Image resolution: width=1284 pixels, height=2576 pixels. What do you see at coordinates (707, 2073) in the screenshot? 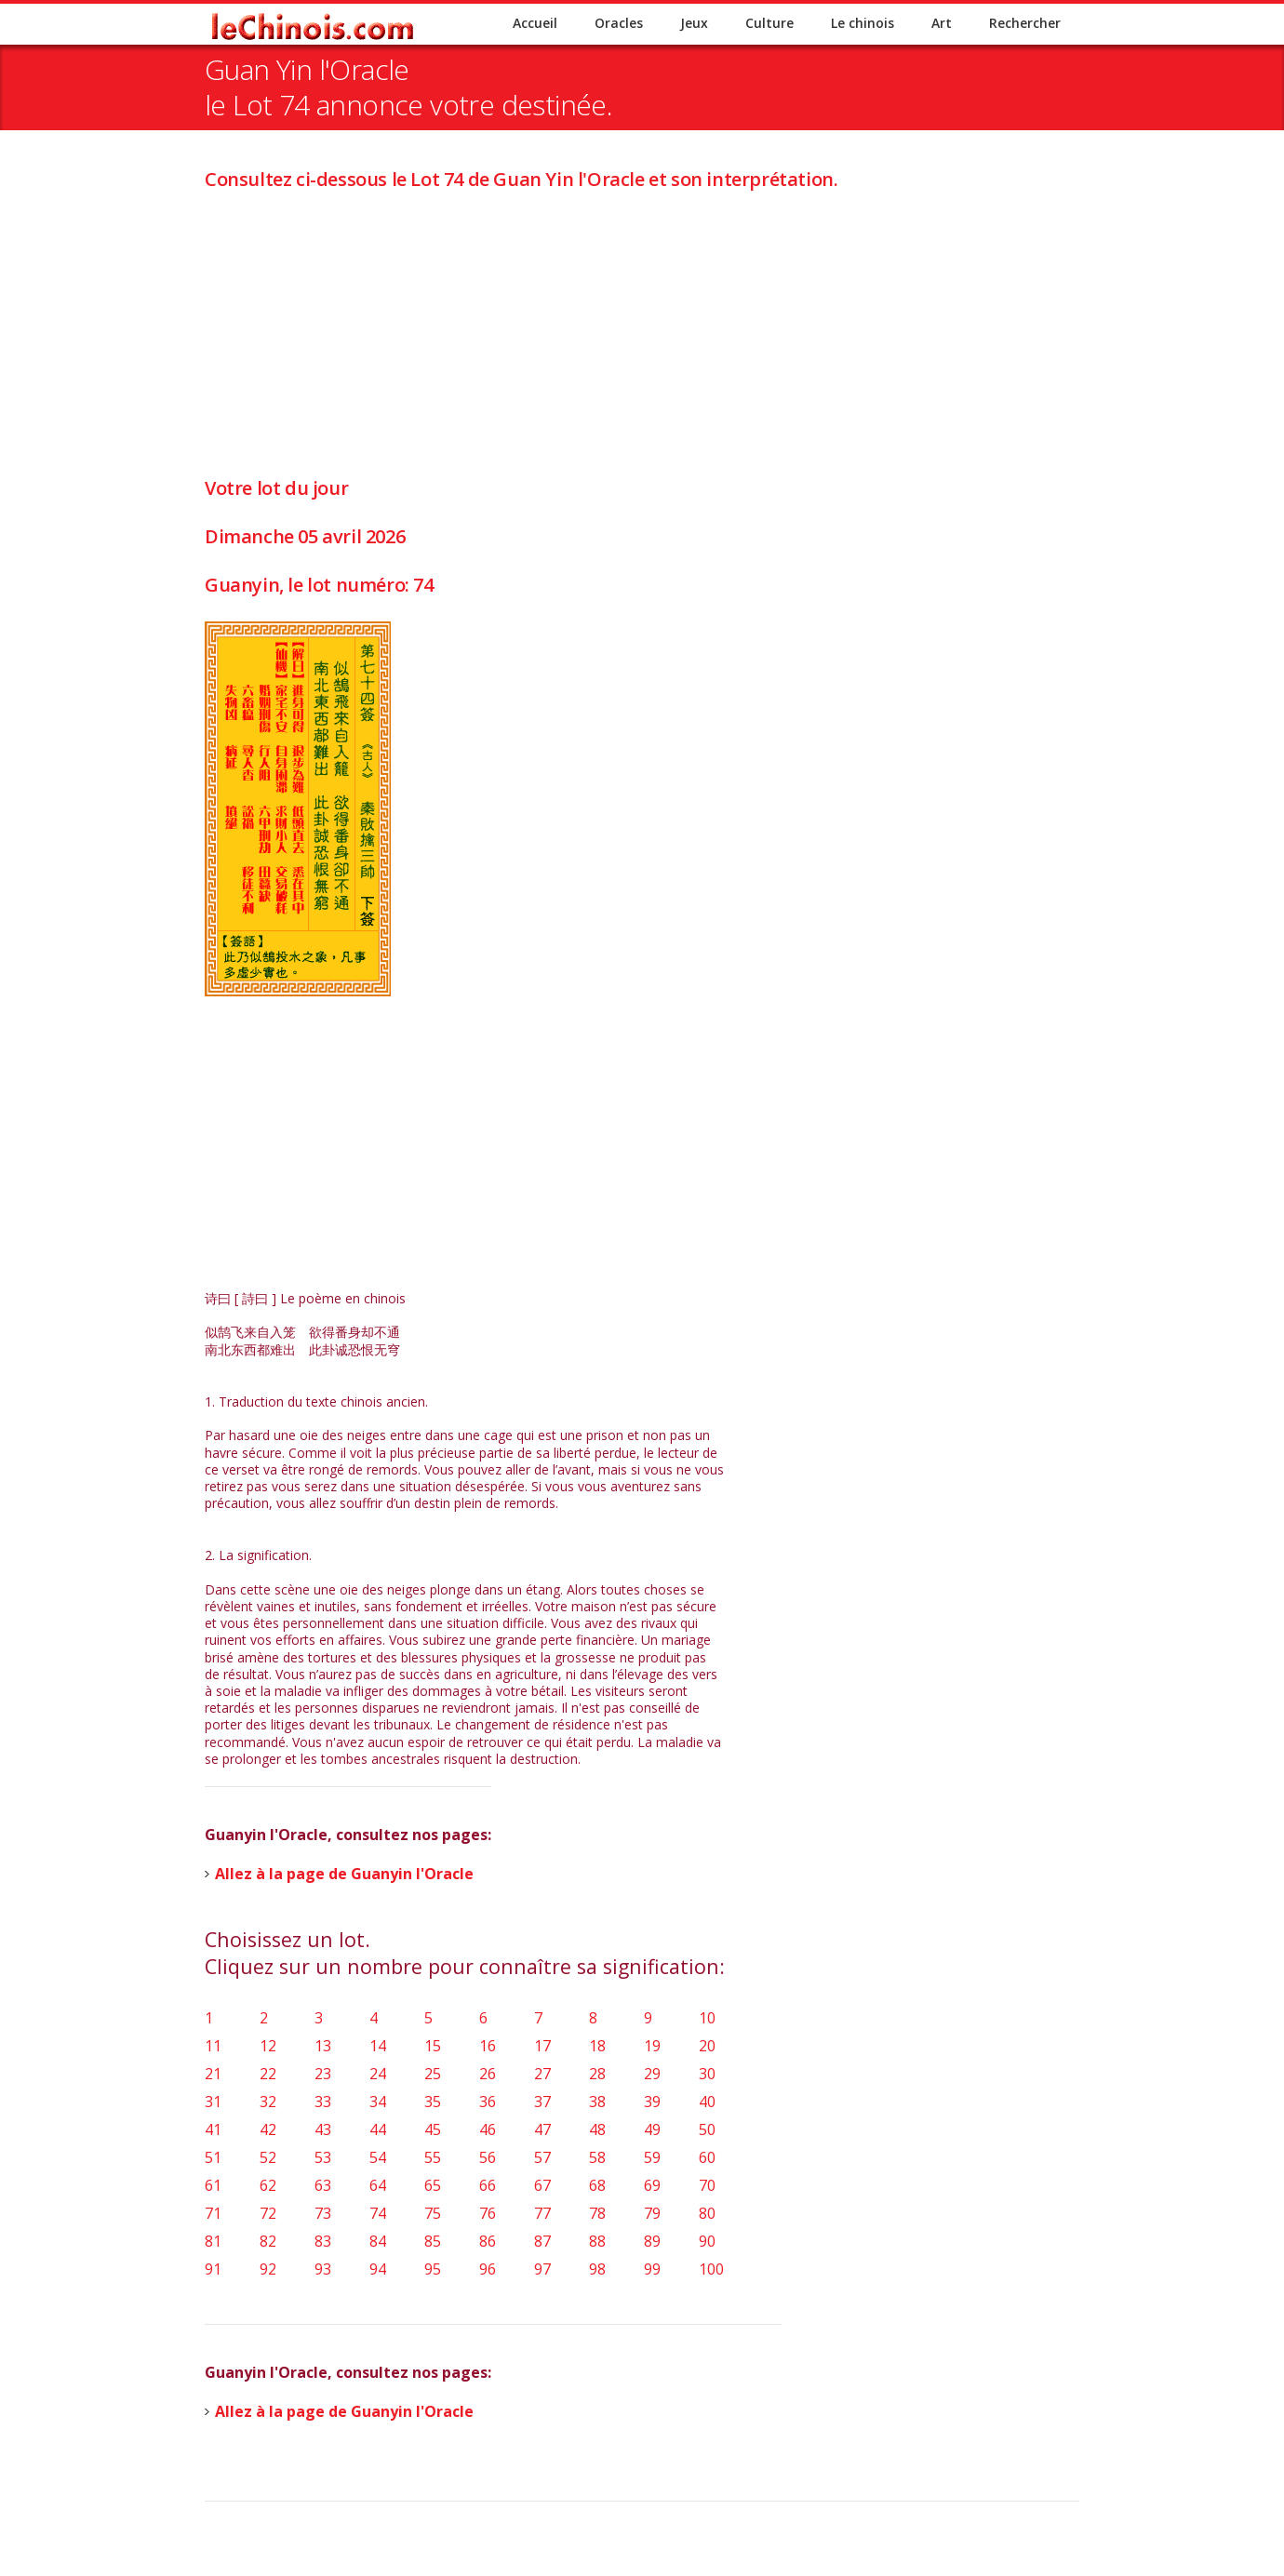
I see `30` at bounding box center [707, 2073].